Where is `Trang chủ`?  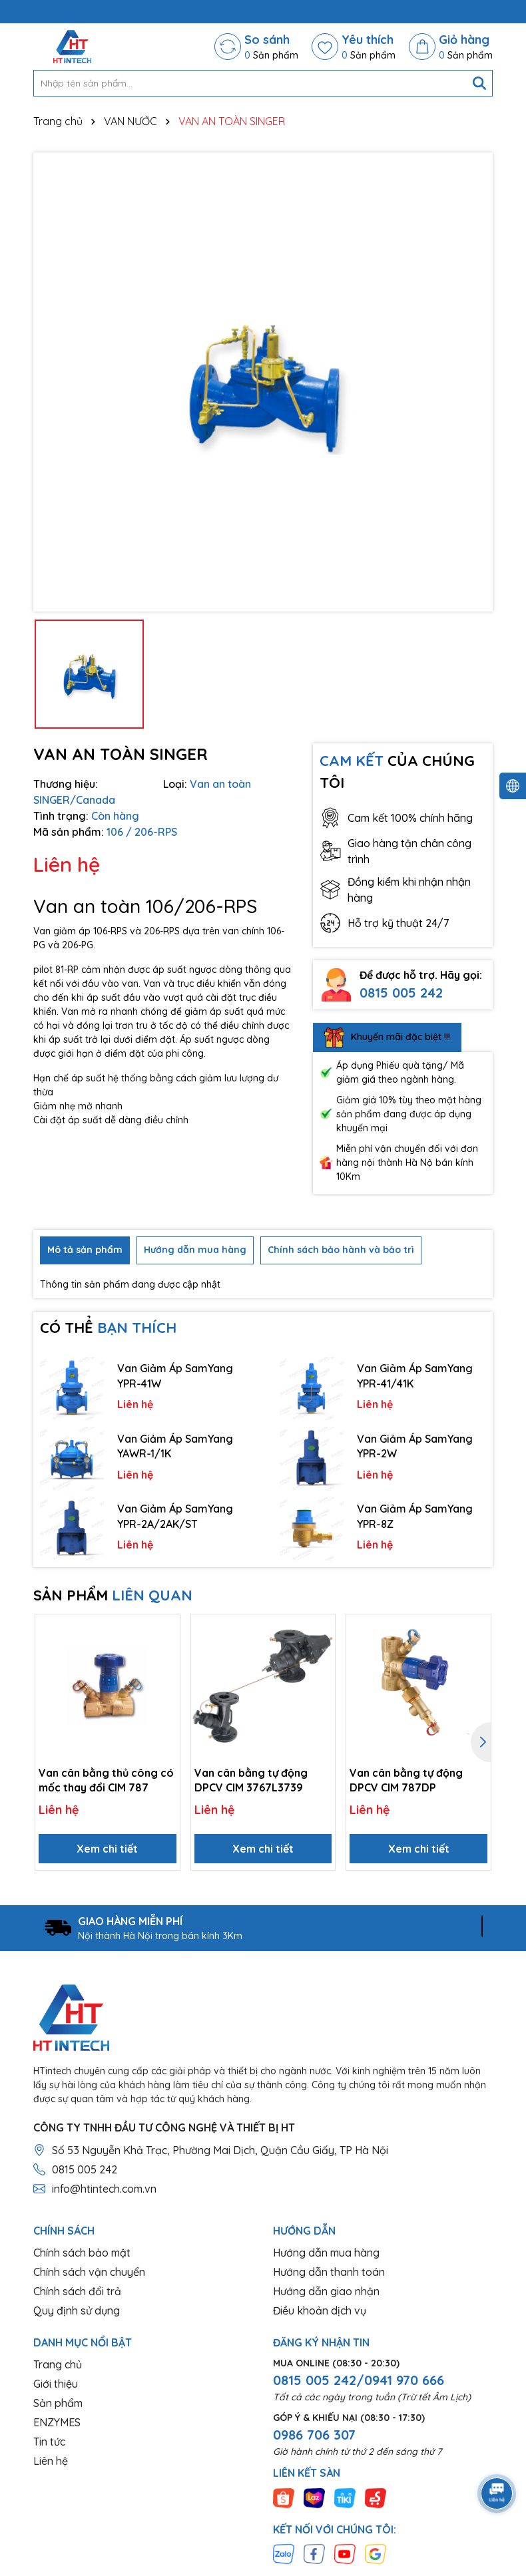
Trang chủ is located at coordinates (57, 2364).